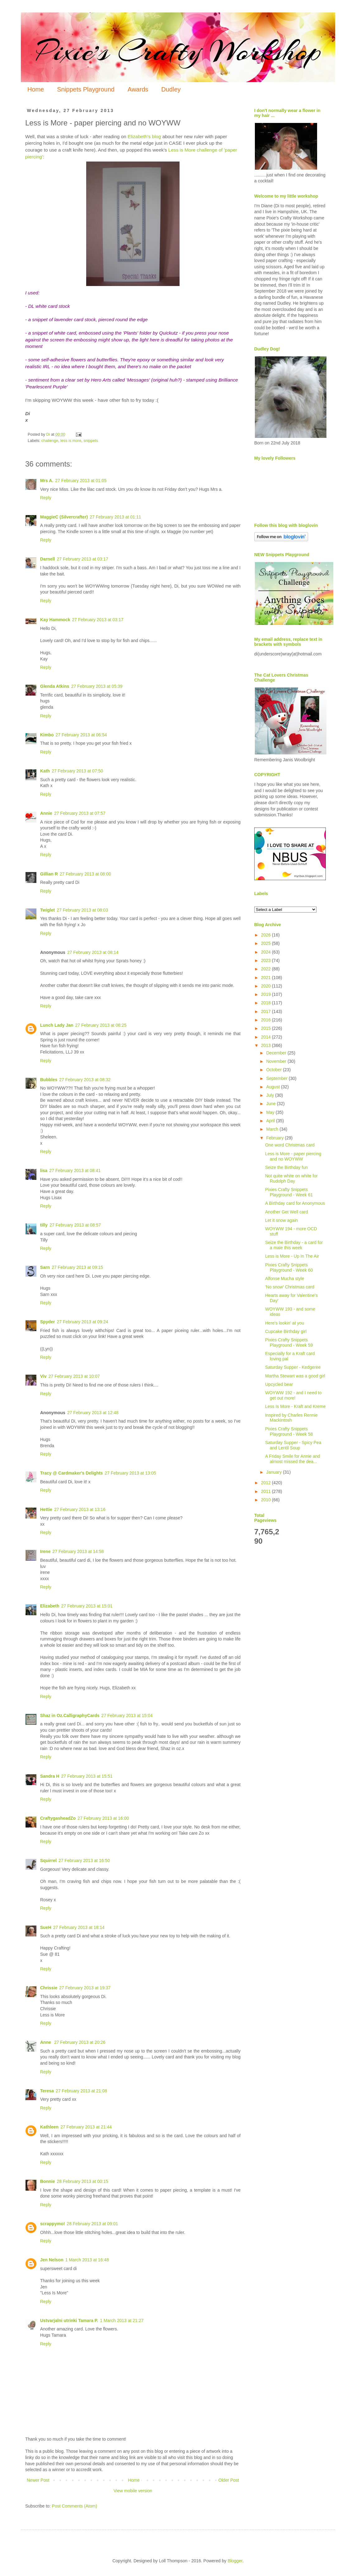 This screenshot has width=356, height=2576. I want to click on Hettie, so click(46, 1509).